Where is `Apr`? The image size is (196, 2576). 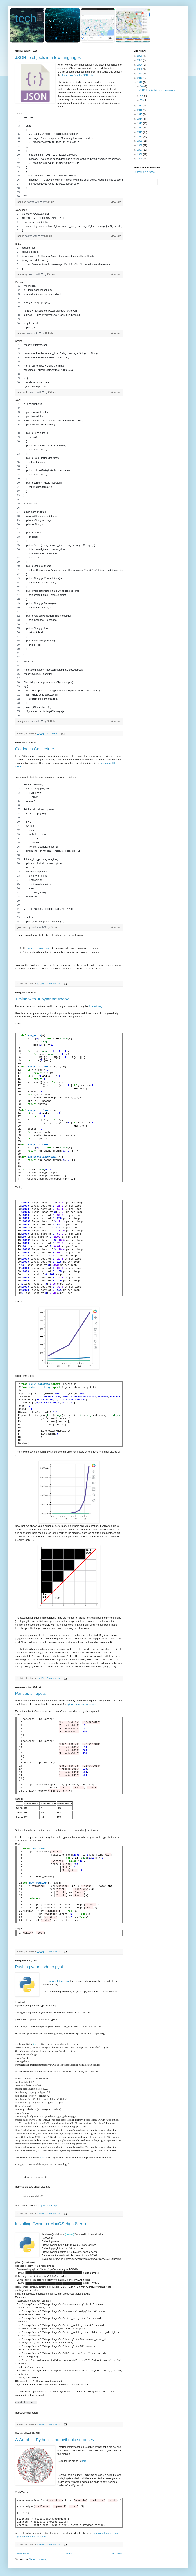 Apr is located at coordinates (142, 95).